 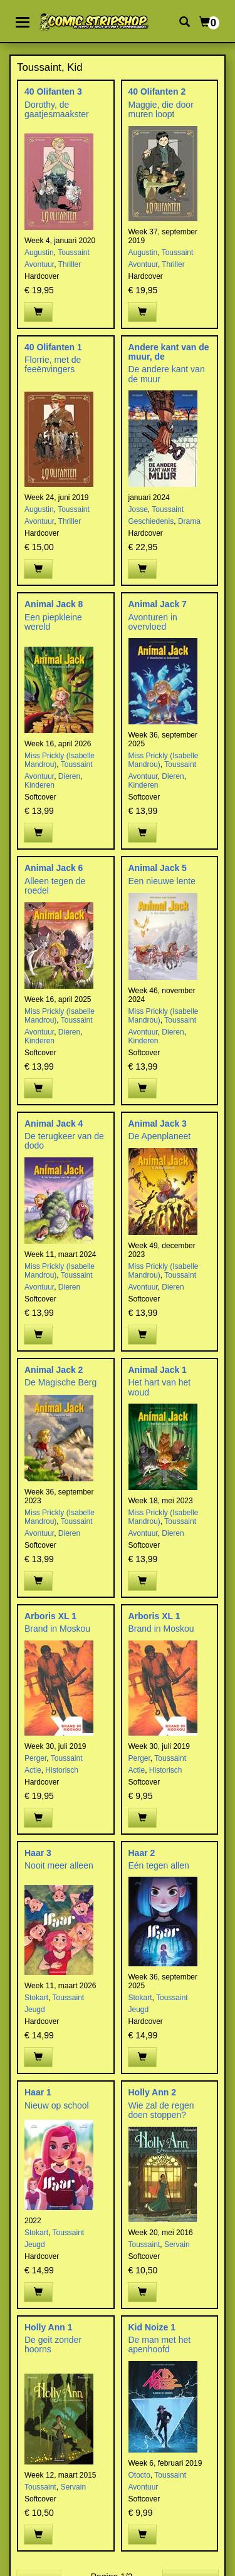 I want to click on Drama, so click(x=189, y=521).